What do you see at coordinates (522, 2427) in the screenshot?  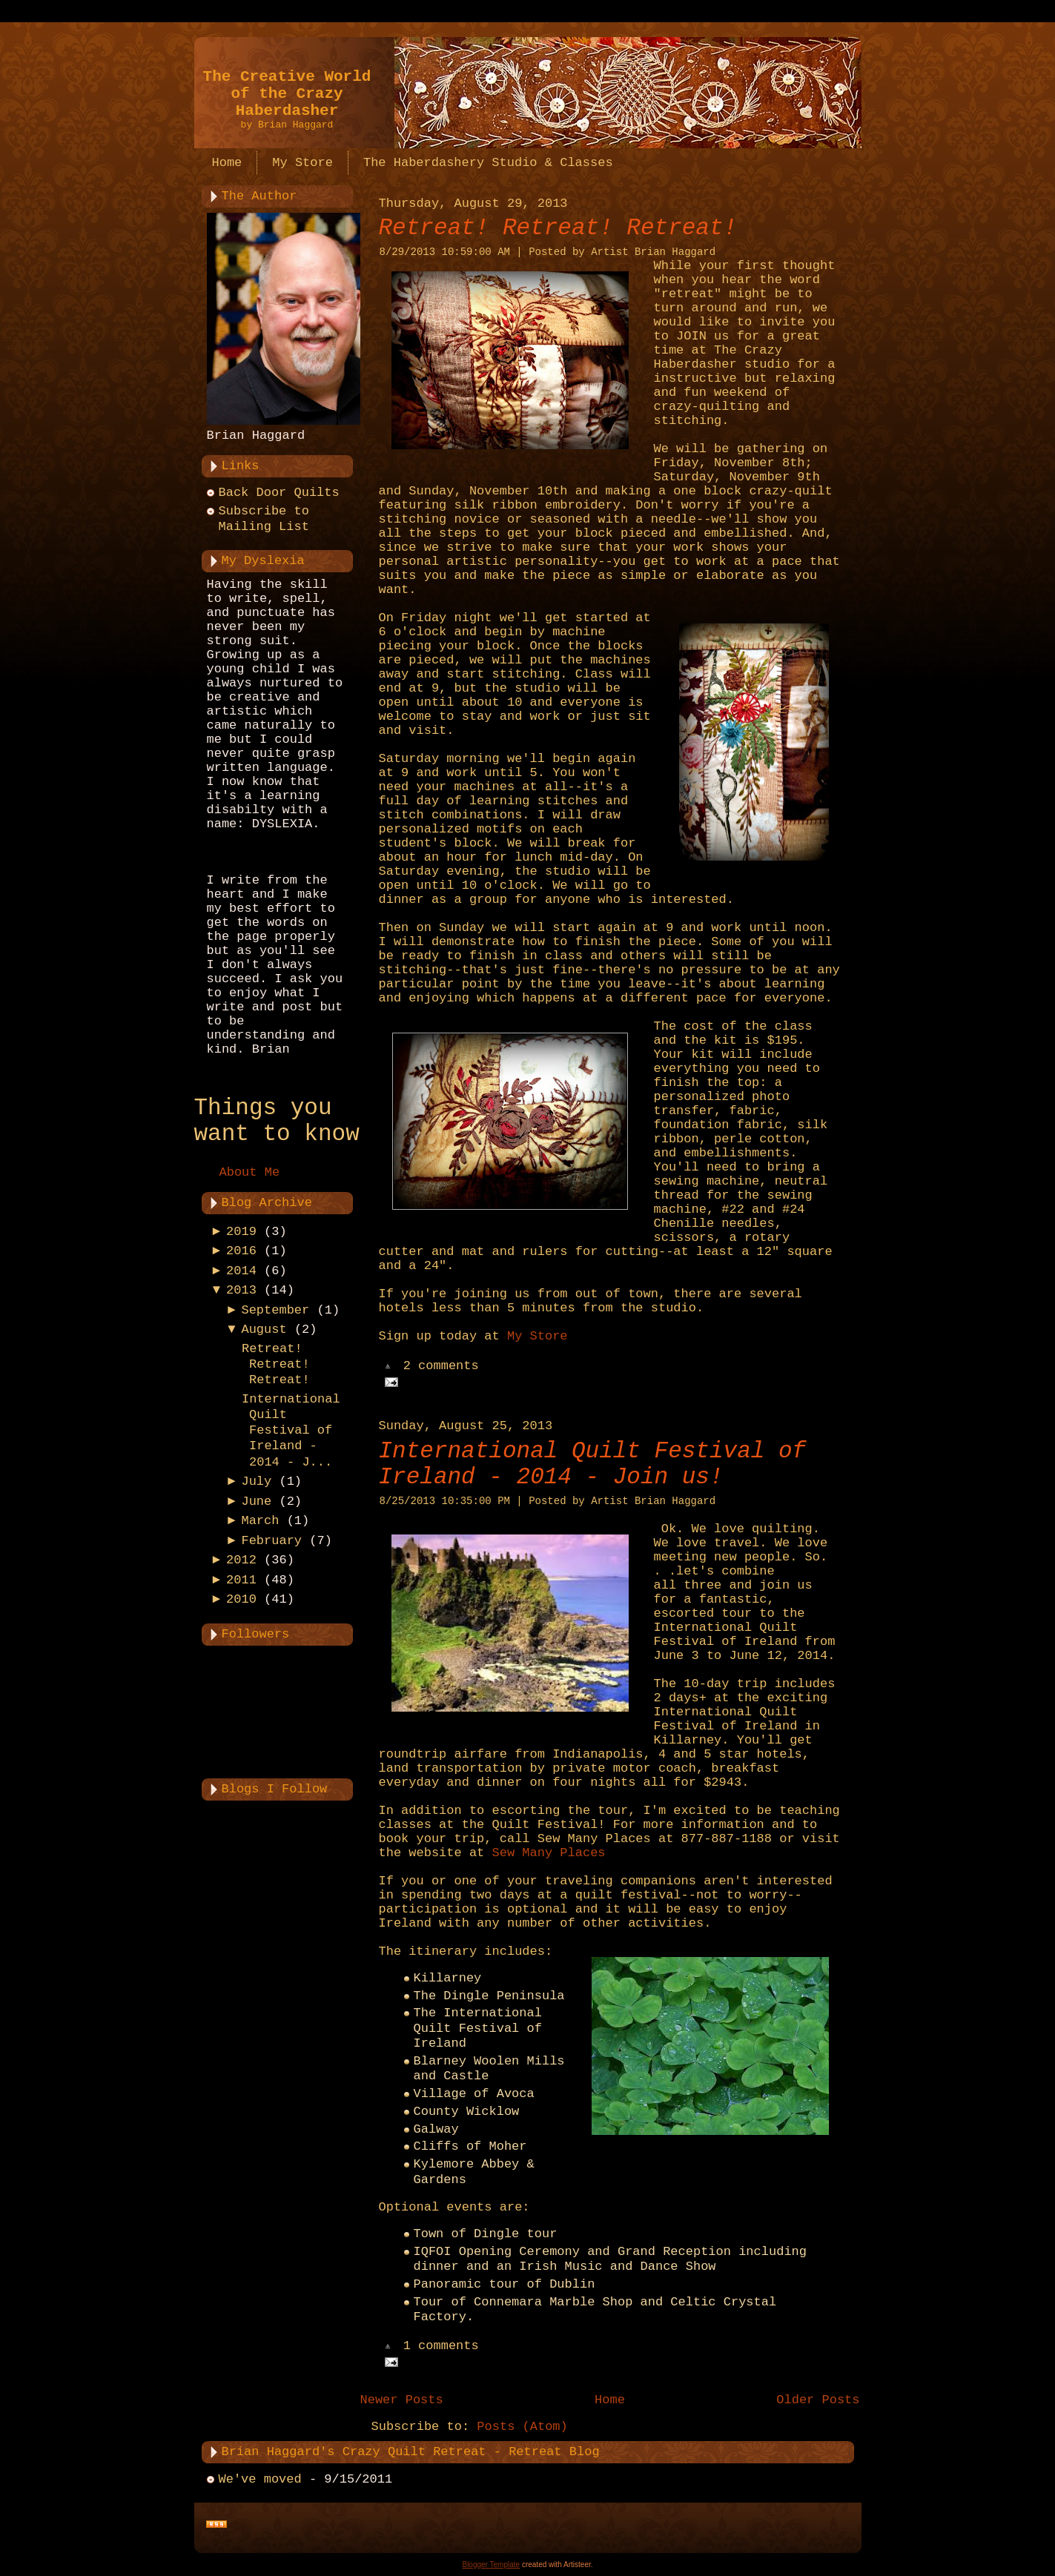 I see `Posts (Atom)` at bounding box center [522, 2427].